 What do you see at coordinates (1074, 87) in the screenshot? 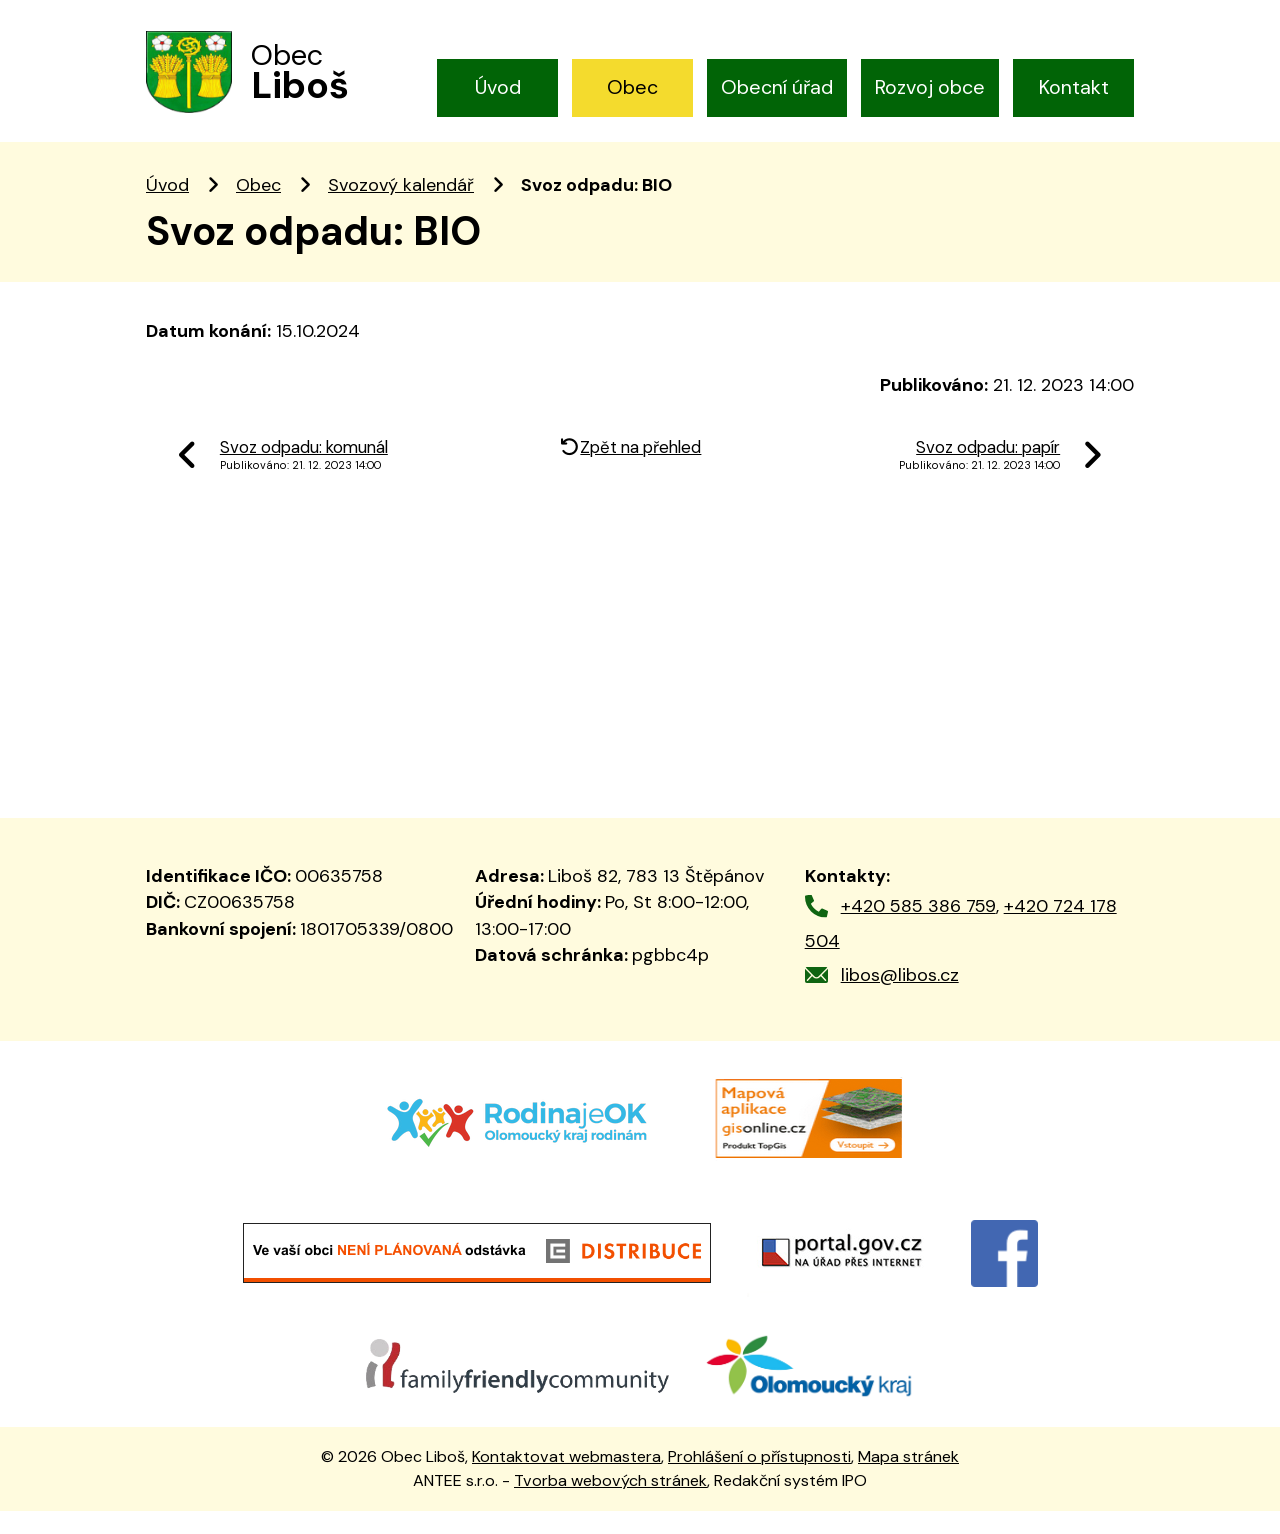
I see `Kontakt` at bounding box center [1074, 87].